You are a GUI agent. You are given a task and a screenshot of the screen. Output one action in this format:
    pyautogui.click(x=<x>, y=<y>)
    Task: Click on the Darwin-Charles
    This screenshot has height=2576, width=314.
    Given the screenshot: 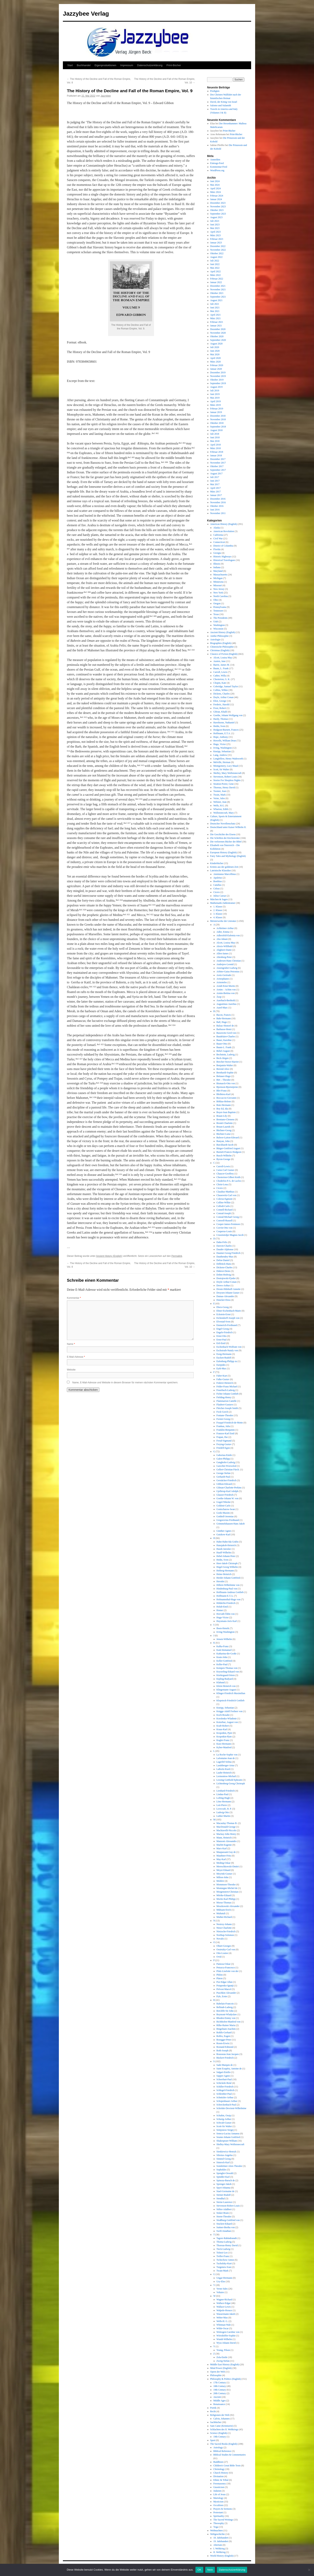 What is the action you would take?
    pyautogui.click(x=224, y=1245)
    